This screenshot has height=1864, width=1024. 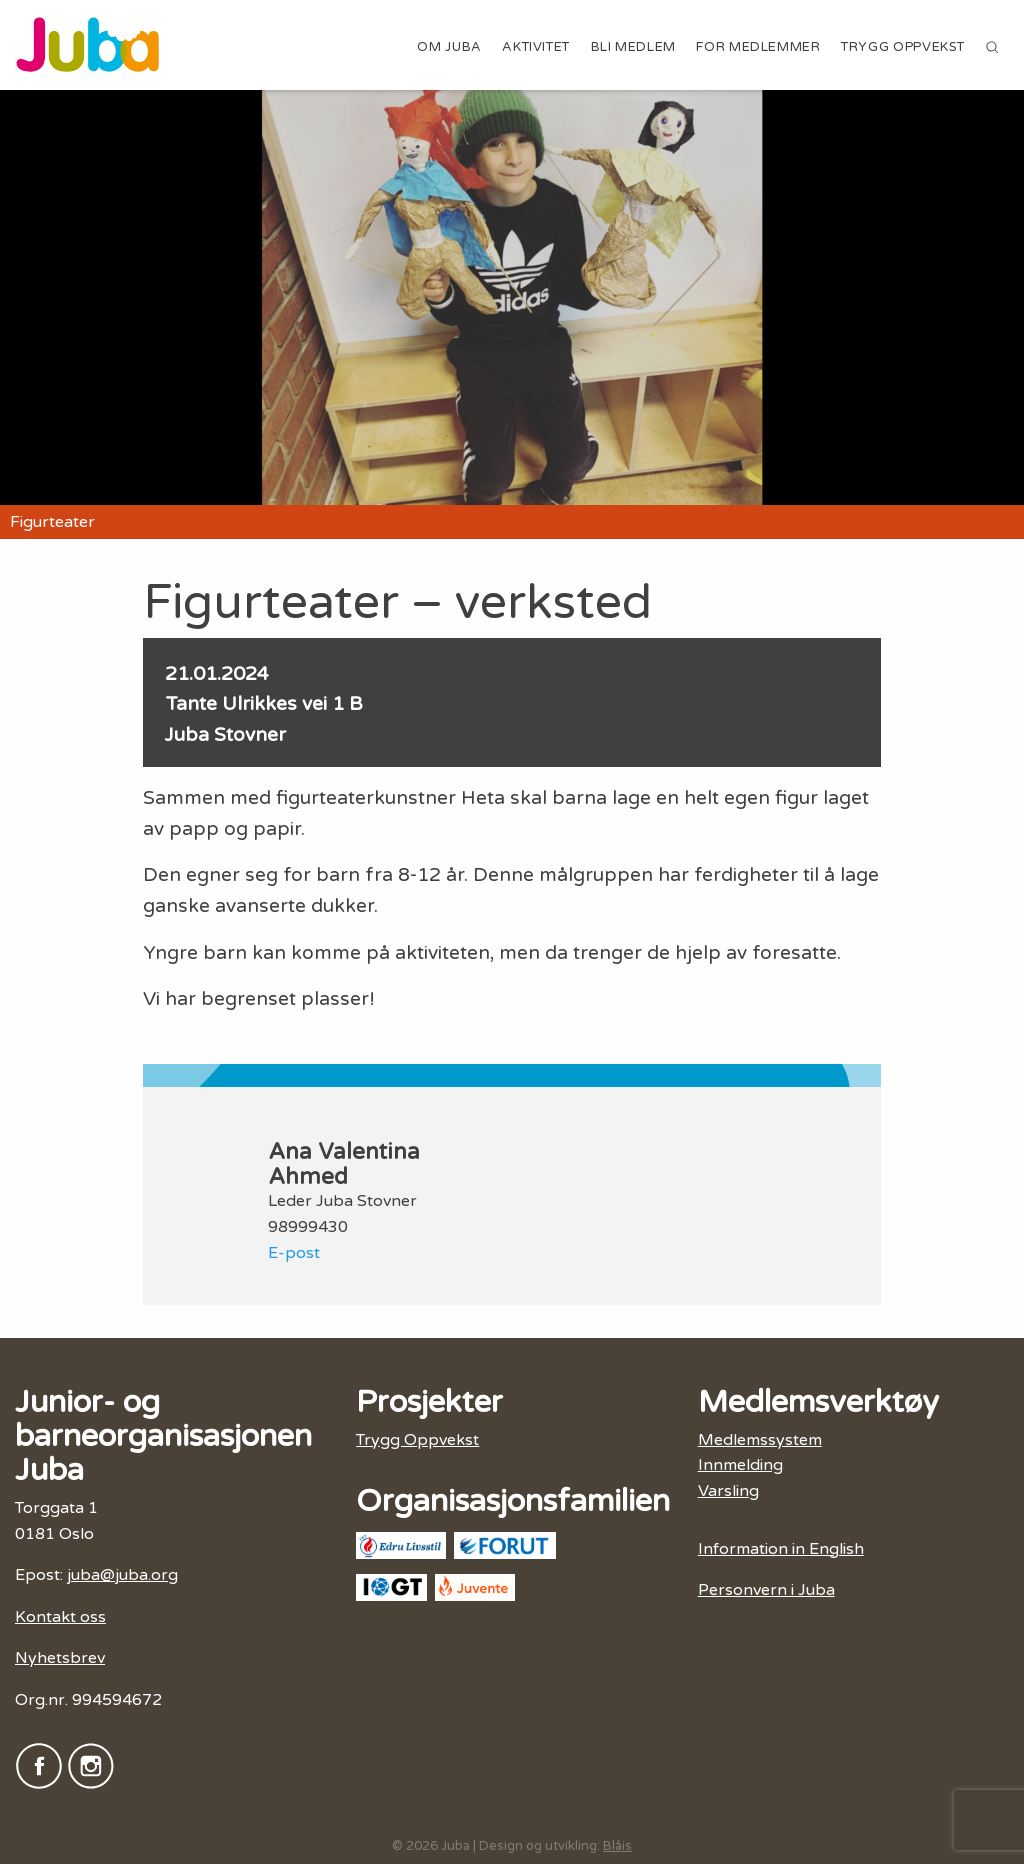 What do you see at coordinates (225, 734) in the screenshot?
I see `Juba Stovner` at bounding box center [225, 734].